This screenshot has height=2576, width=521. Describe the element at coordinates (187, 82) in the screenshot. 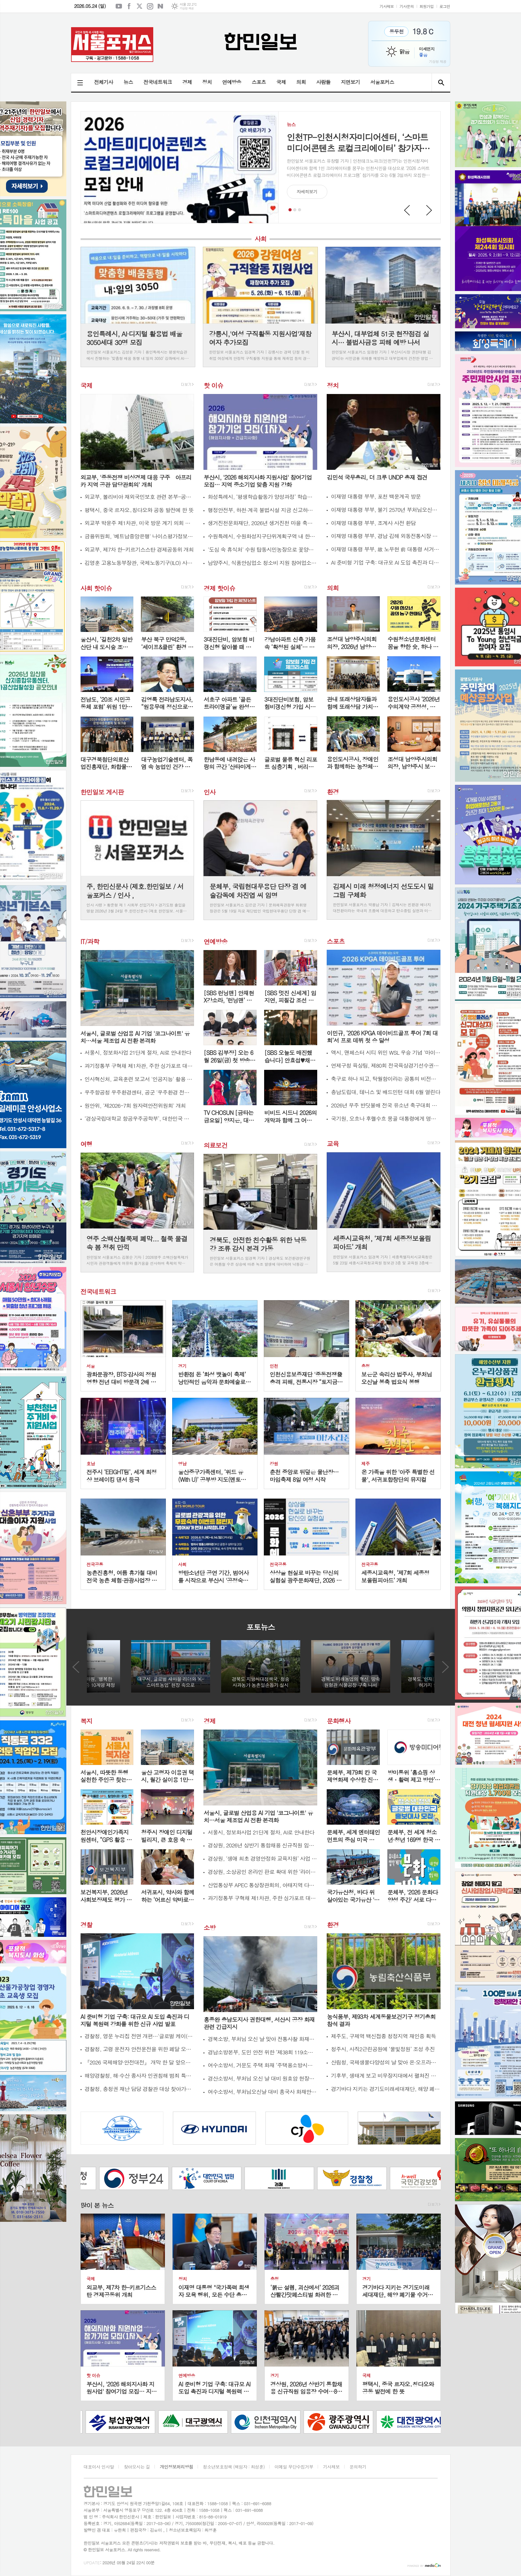

I see `경제` at that location.